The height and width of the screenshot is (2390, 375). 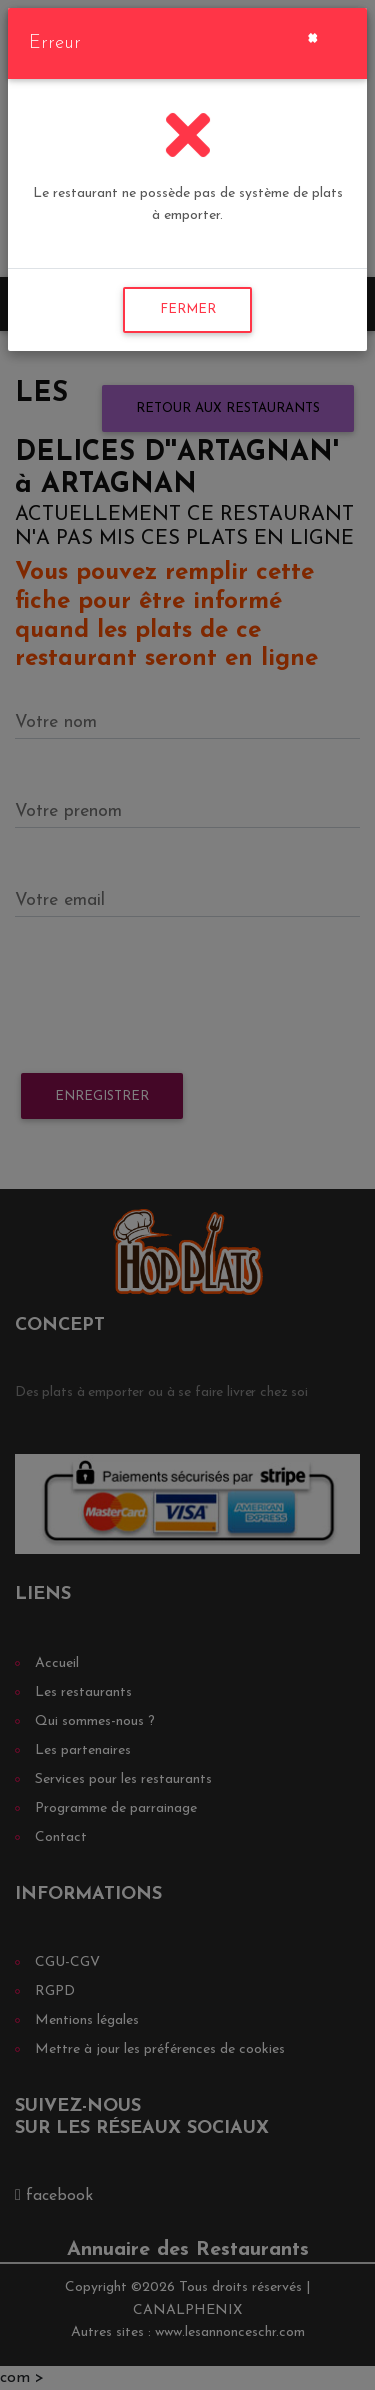 What do you see at coordinates (312, 36) in the screenshot?
I see `[Close]` at bounding box center [312, 36].